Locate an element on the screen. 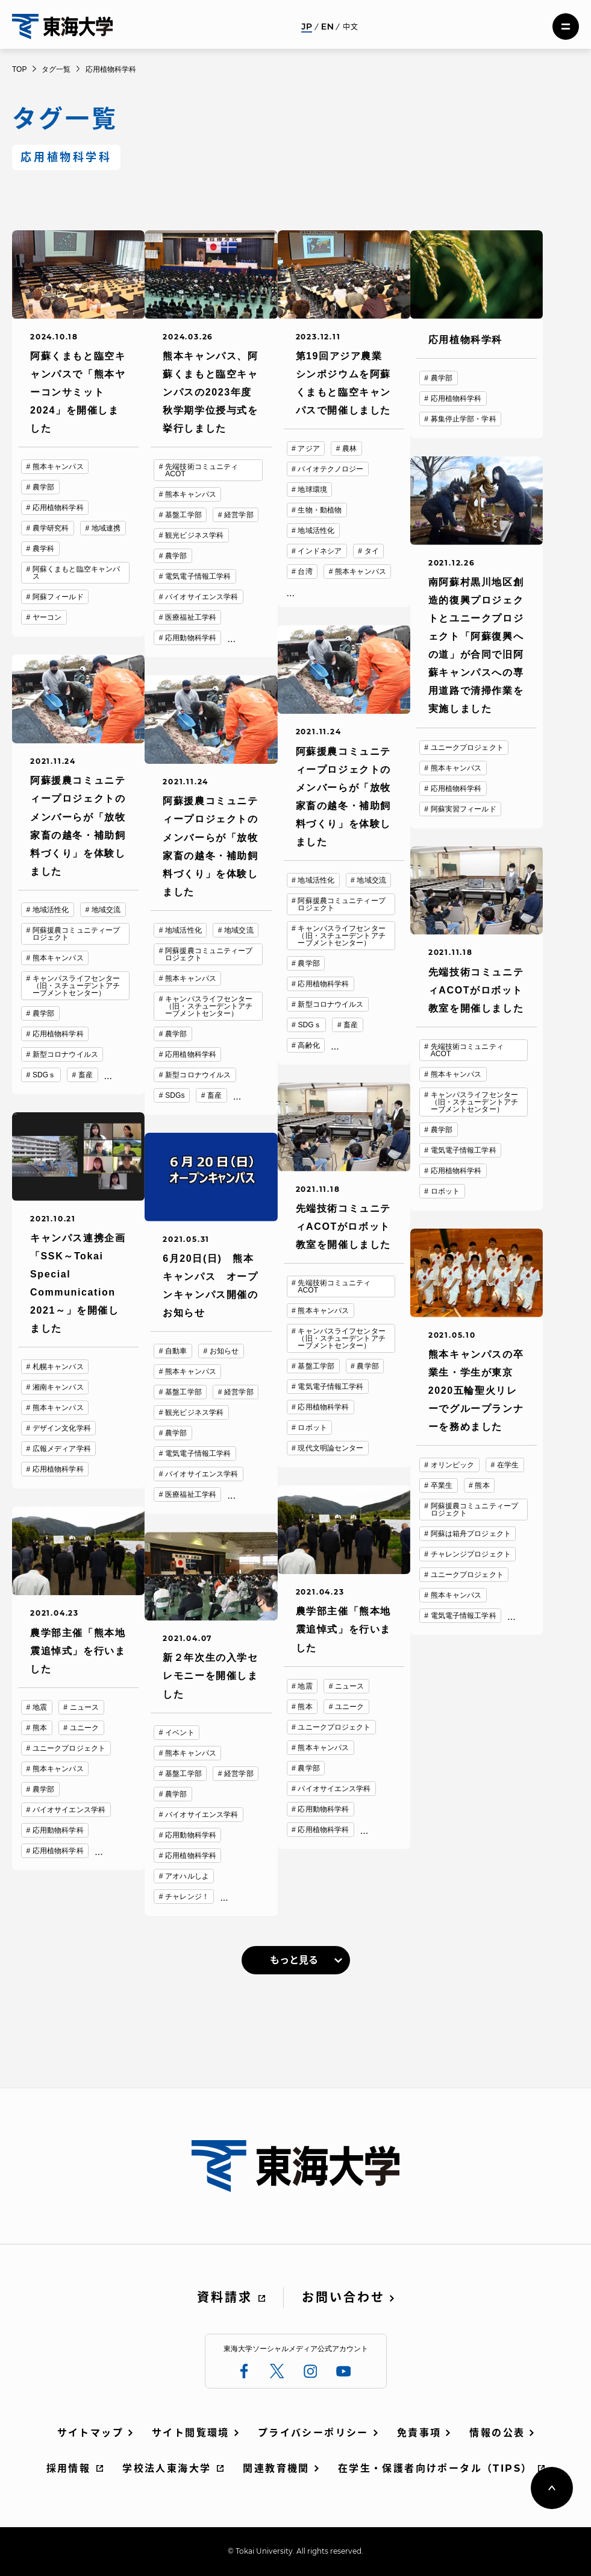 The width and height of the screenshot is (591, 2576). アジア is located at coordinates (308, 448).